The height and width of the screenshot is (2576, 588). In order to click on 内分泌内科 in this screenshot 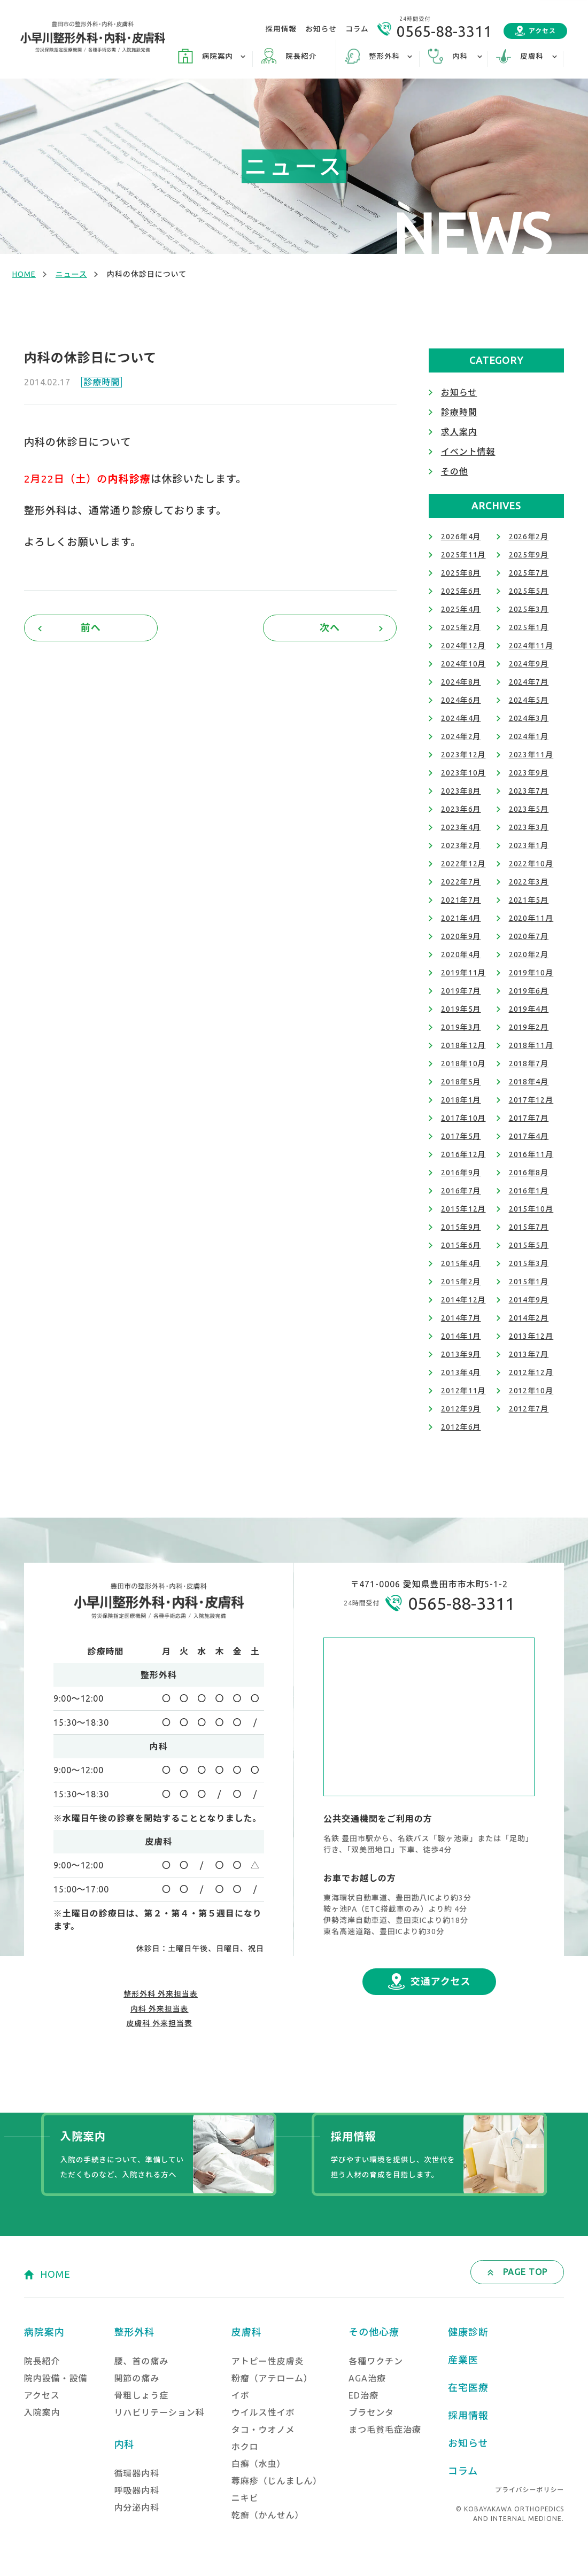, I will do `click(136, 2507)`.